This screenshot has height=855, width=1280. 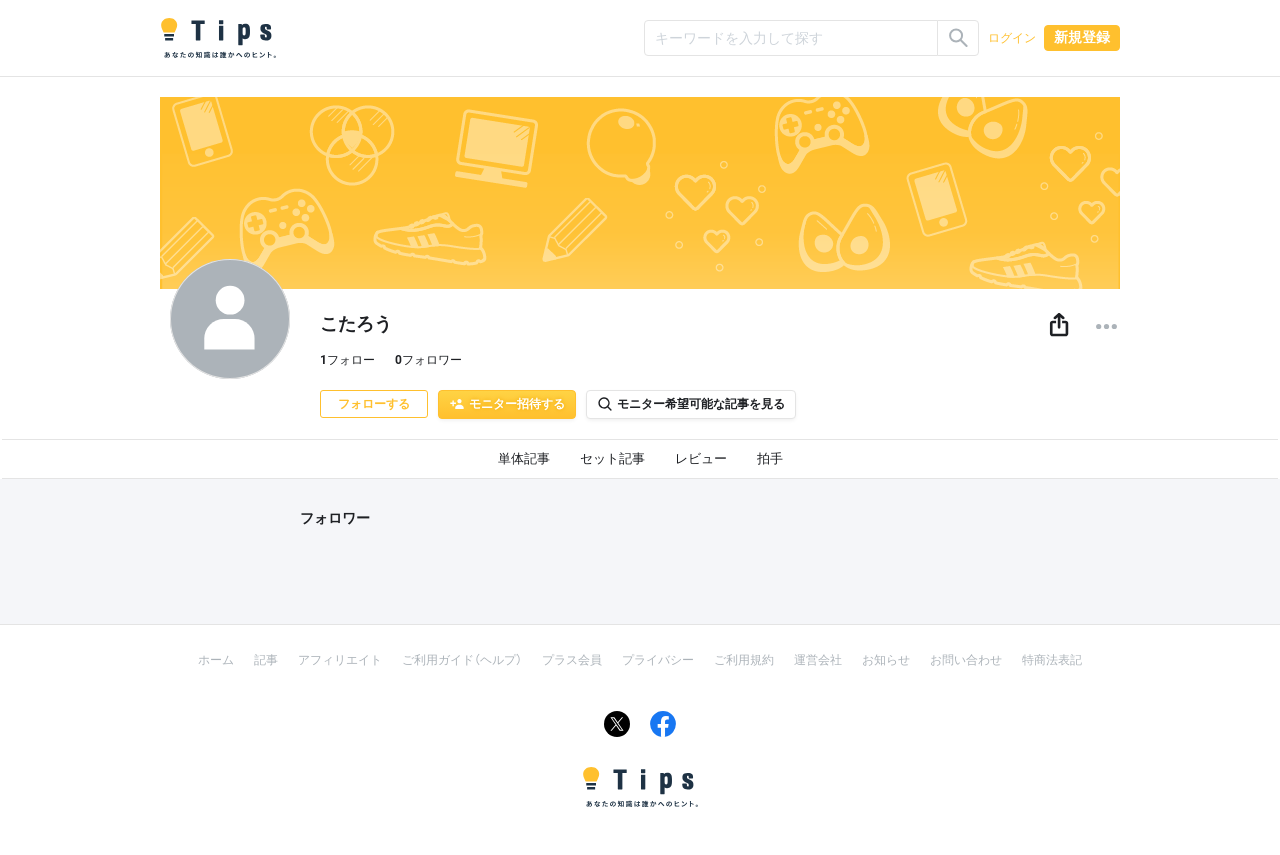 What do you see at coordinates (266, 660) in the screenshot?
I see `記事` at bounding box center [266, 660].